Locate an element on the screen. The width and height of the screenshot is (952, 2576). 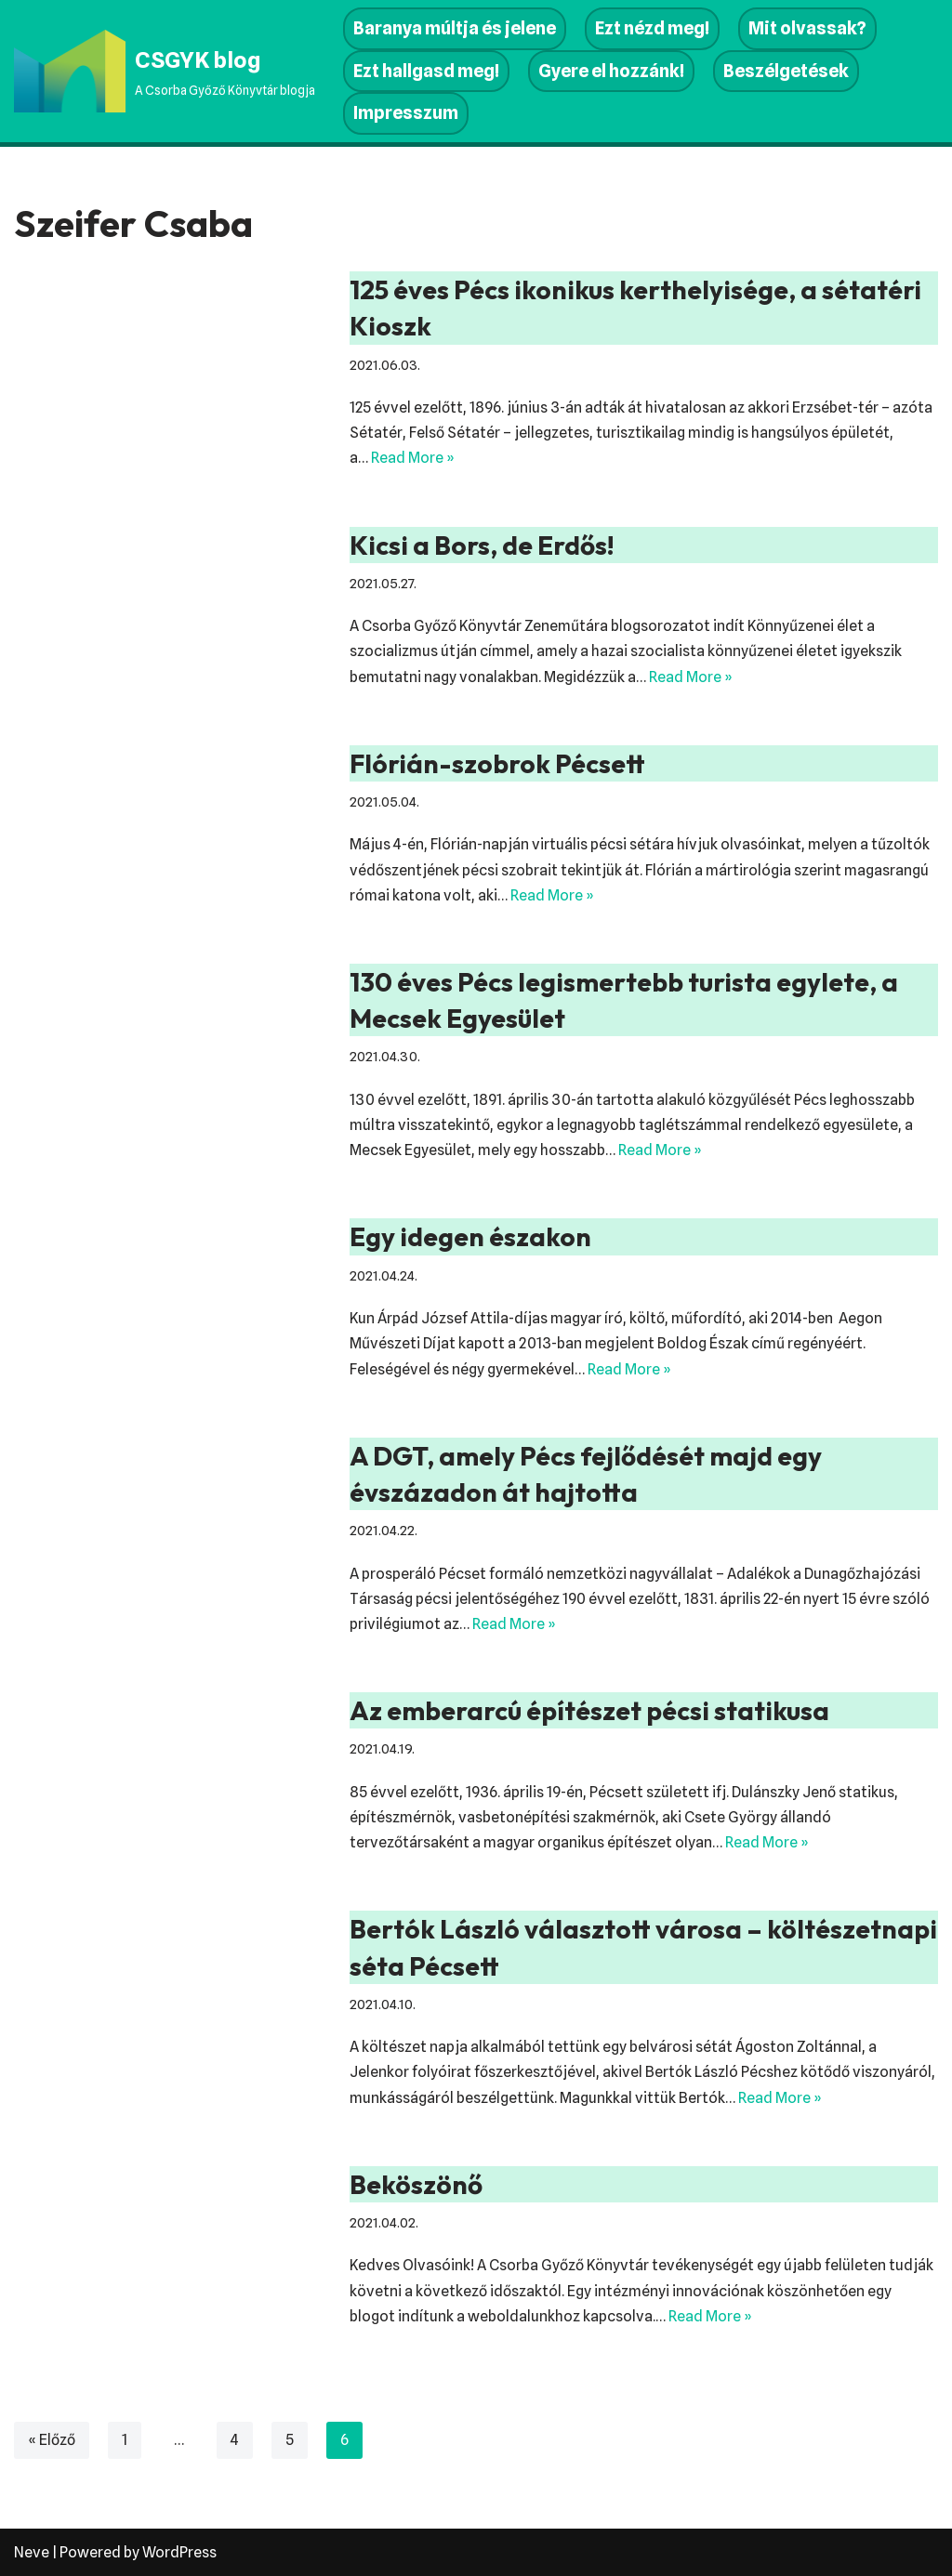
Mit olvassak? is located at coordinates (807, 28).